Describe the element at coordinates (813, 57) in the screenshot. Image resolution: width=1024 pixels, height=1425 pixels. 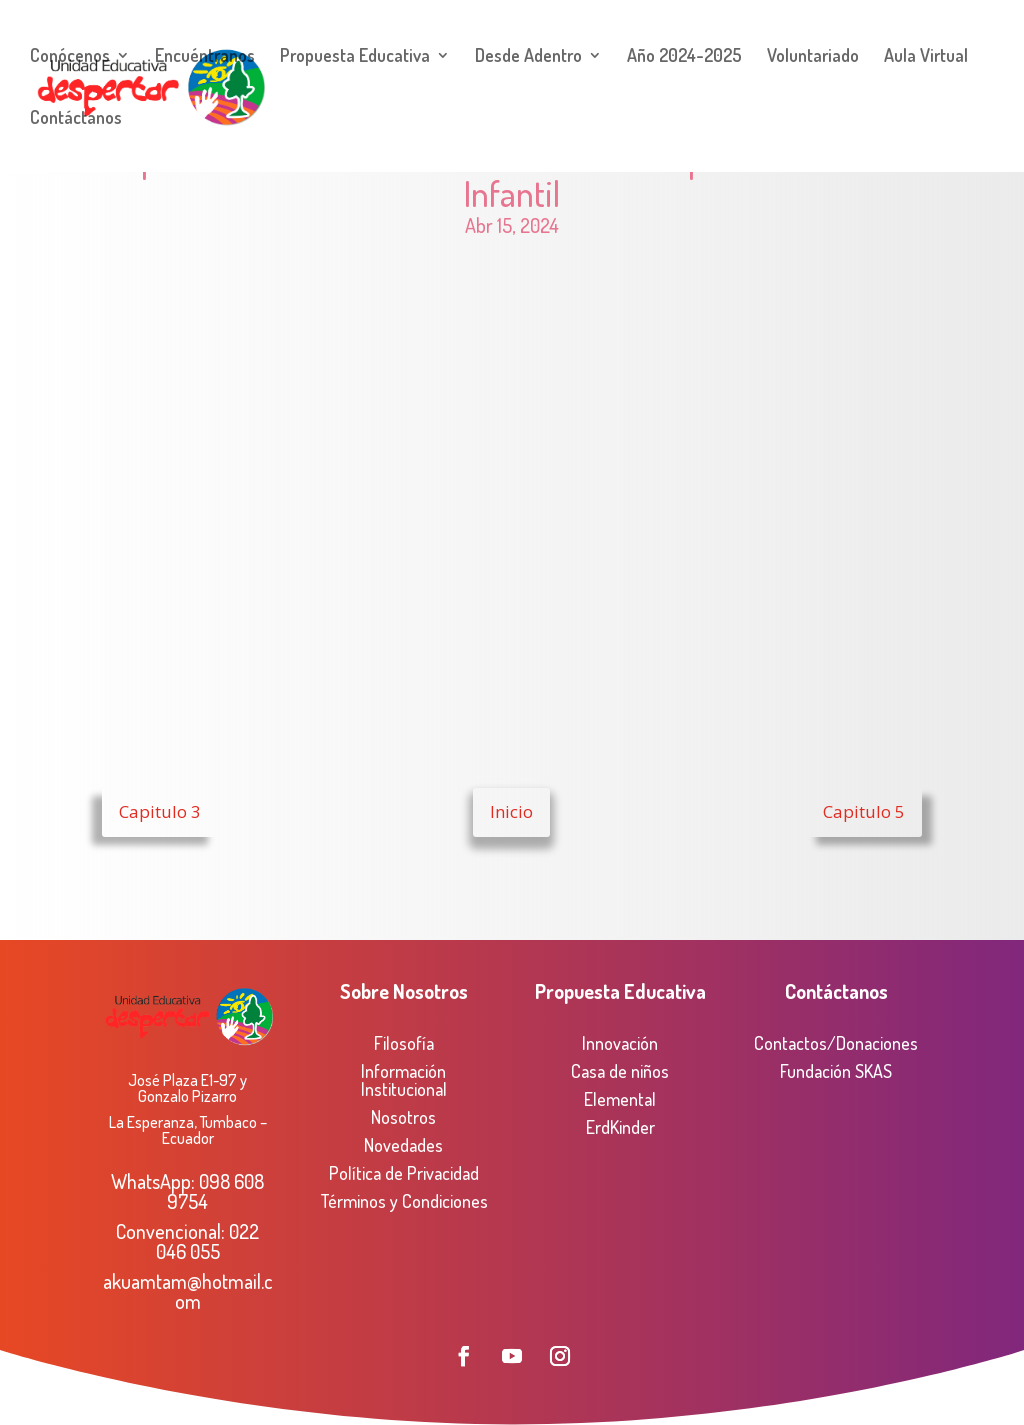
I see `Voluntariado` at that location.